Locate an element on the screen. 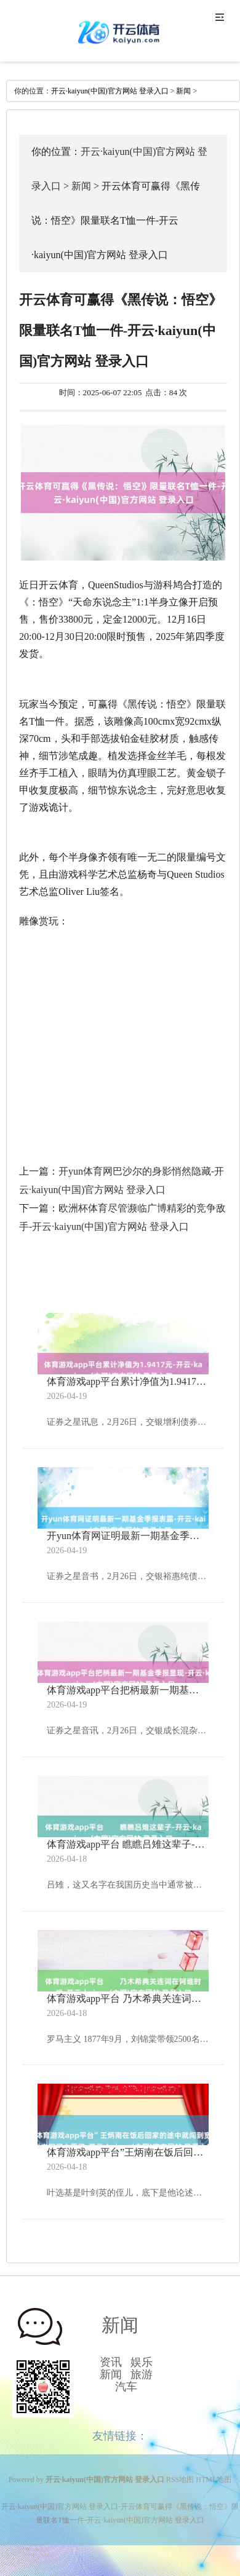 The width and height of the screenshot is (240, 2576). 开云·kaiyun(中国)官方网站 登录入口 is located at coordinates (110, 91).